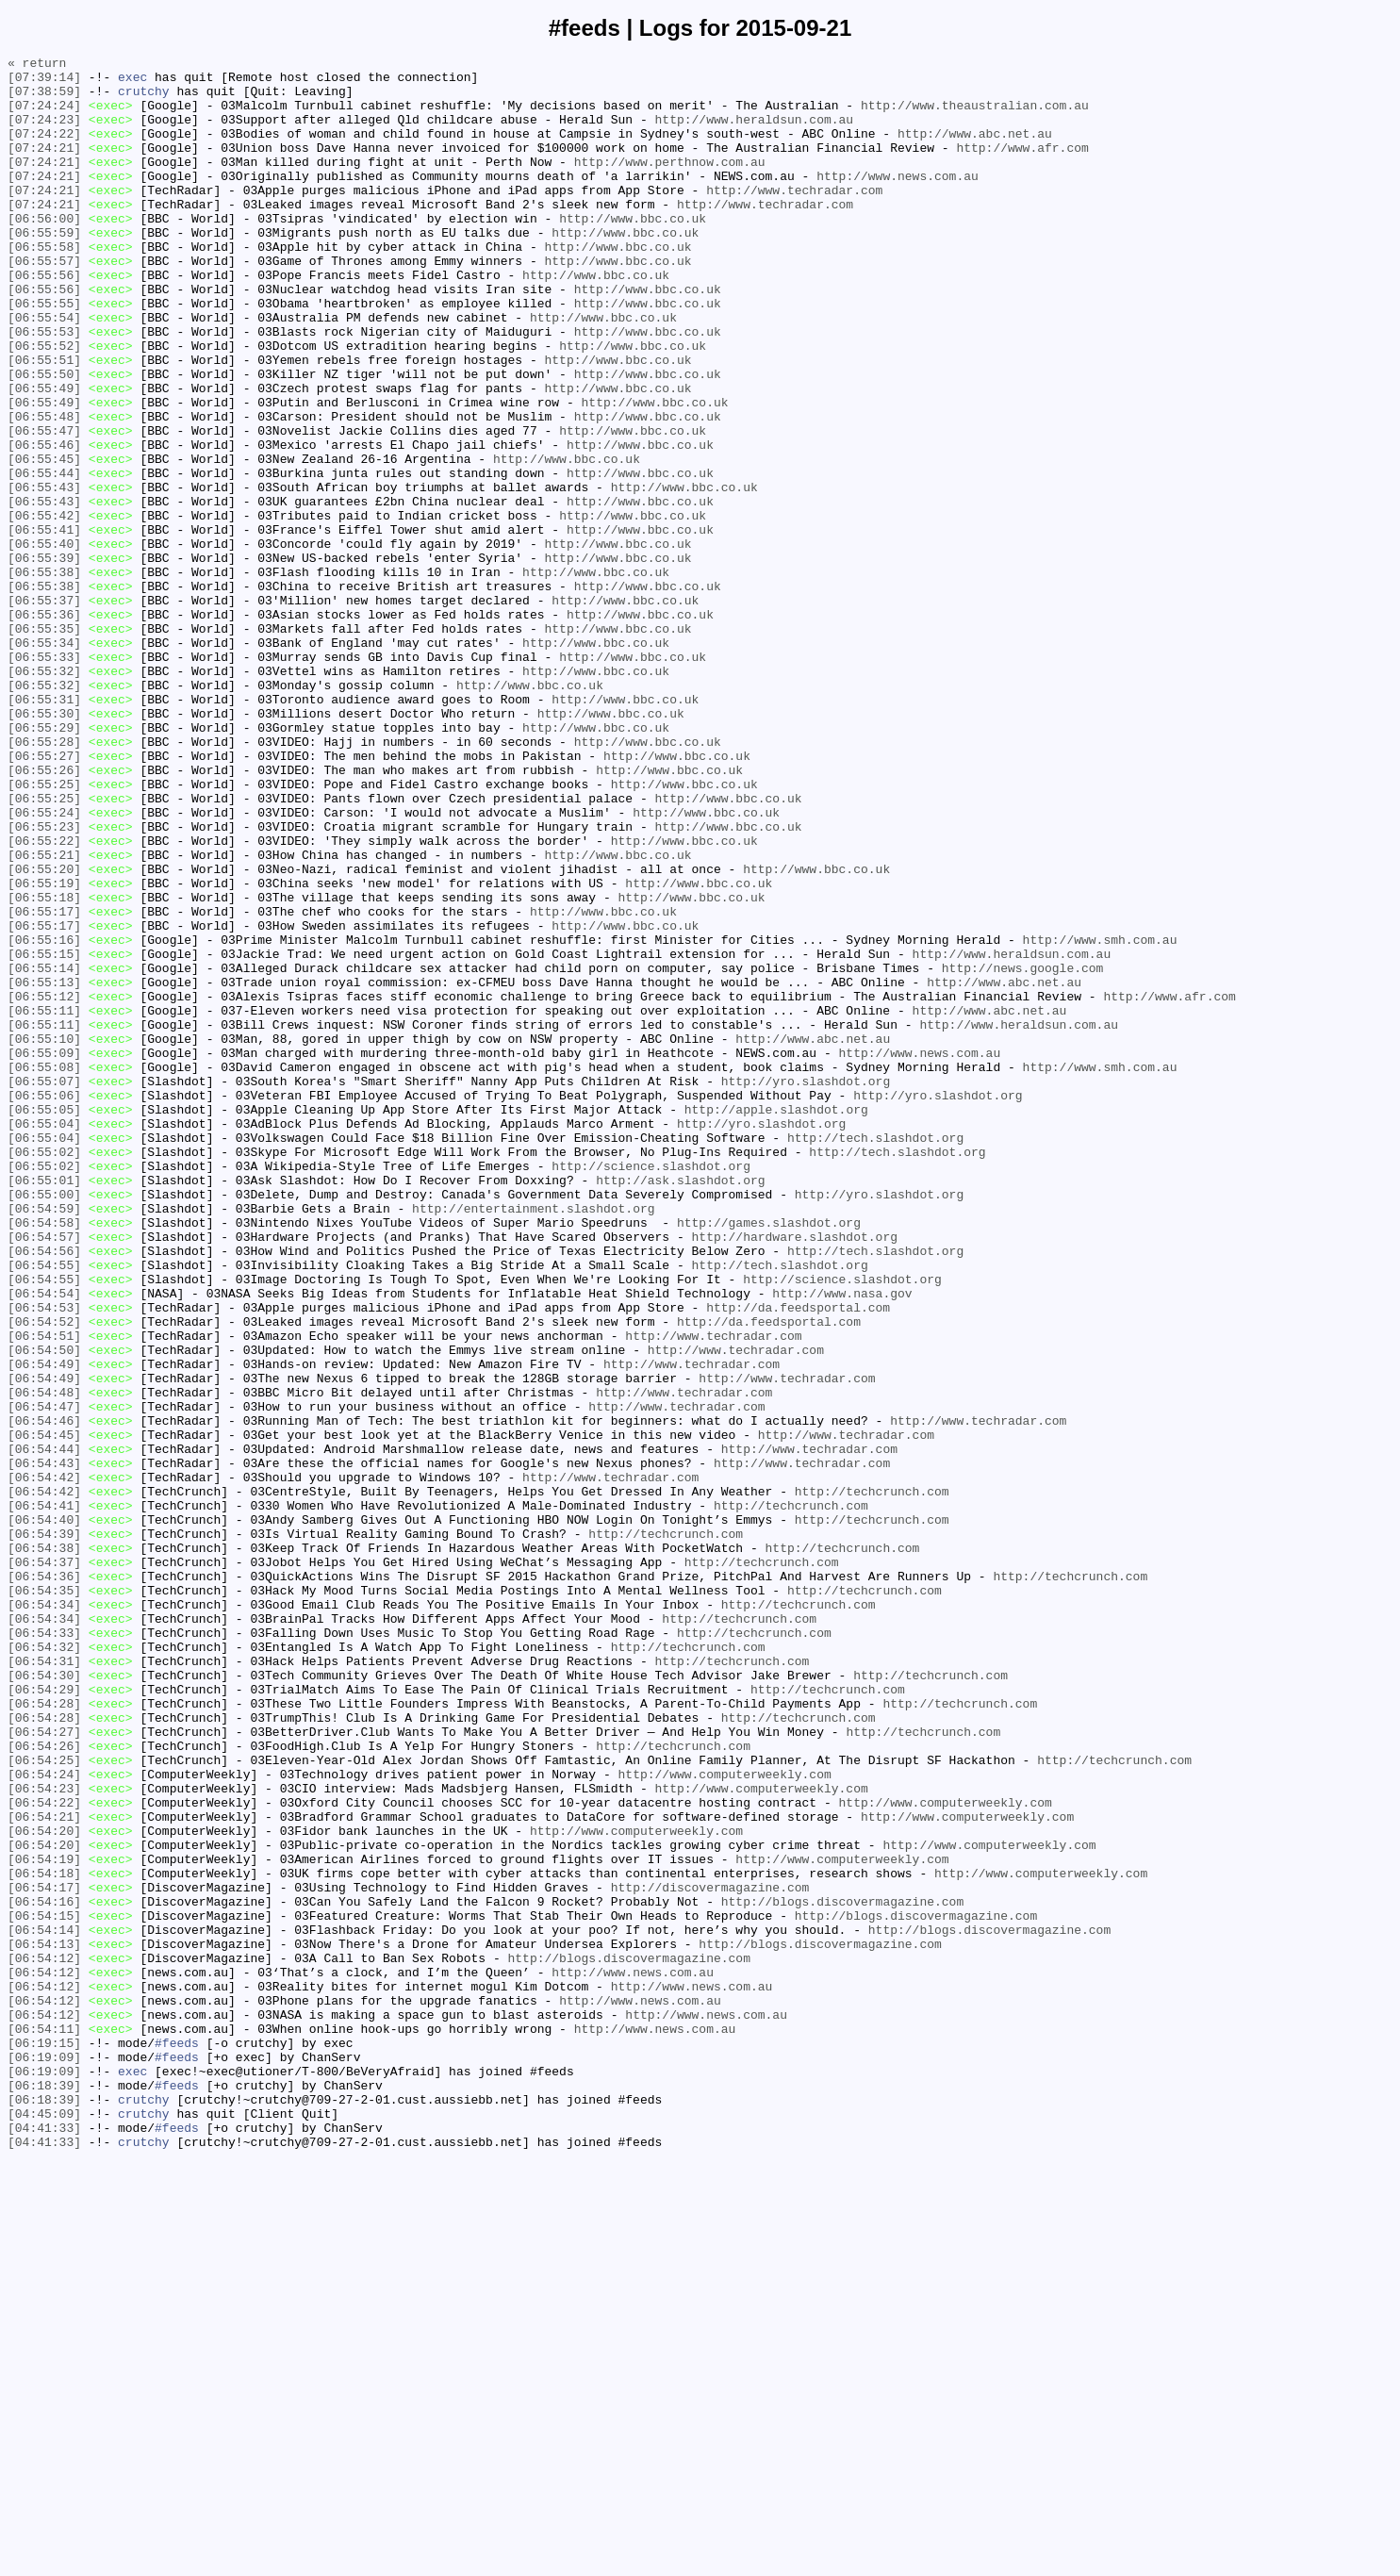  Describe the element at coordinates (44, 1592) in the screenshot. I see `[06:54:51]` at that location.